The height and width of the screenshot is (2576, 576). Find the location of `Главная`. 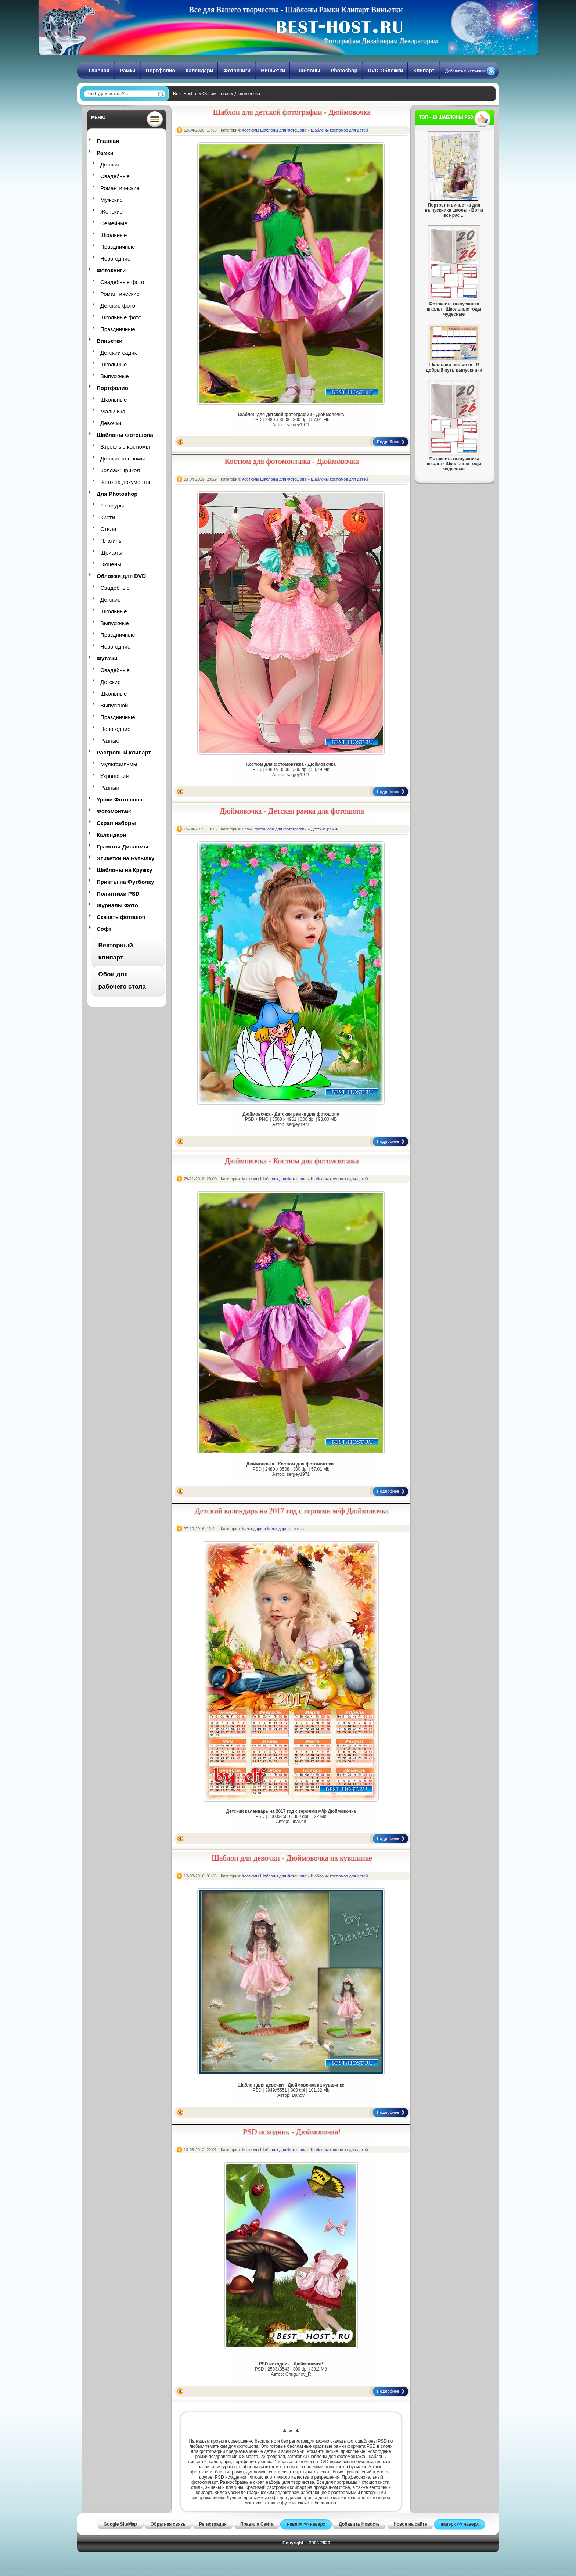

Главная is located at coordinates (99, 70).